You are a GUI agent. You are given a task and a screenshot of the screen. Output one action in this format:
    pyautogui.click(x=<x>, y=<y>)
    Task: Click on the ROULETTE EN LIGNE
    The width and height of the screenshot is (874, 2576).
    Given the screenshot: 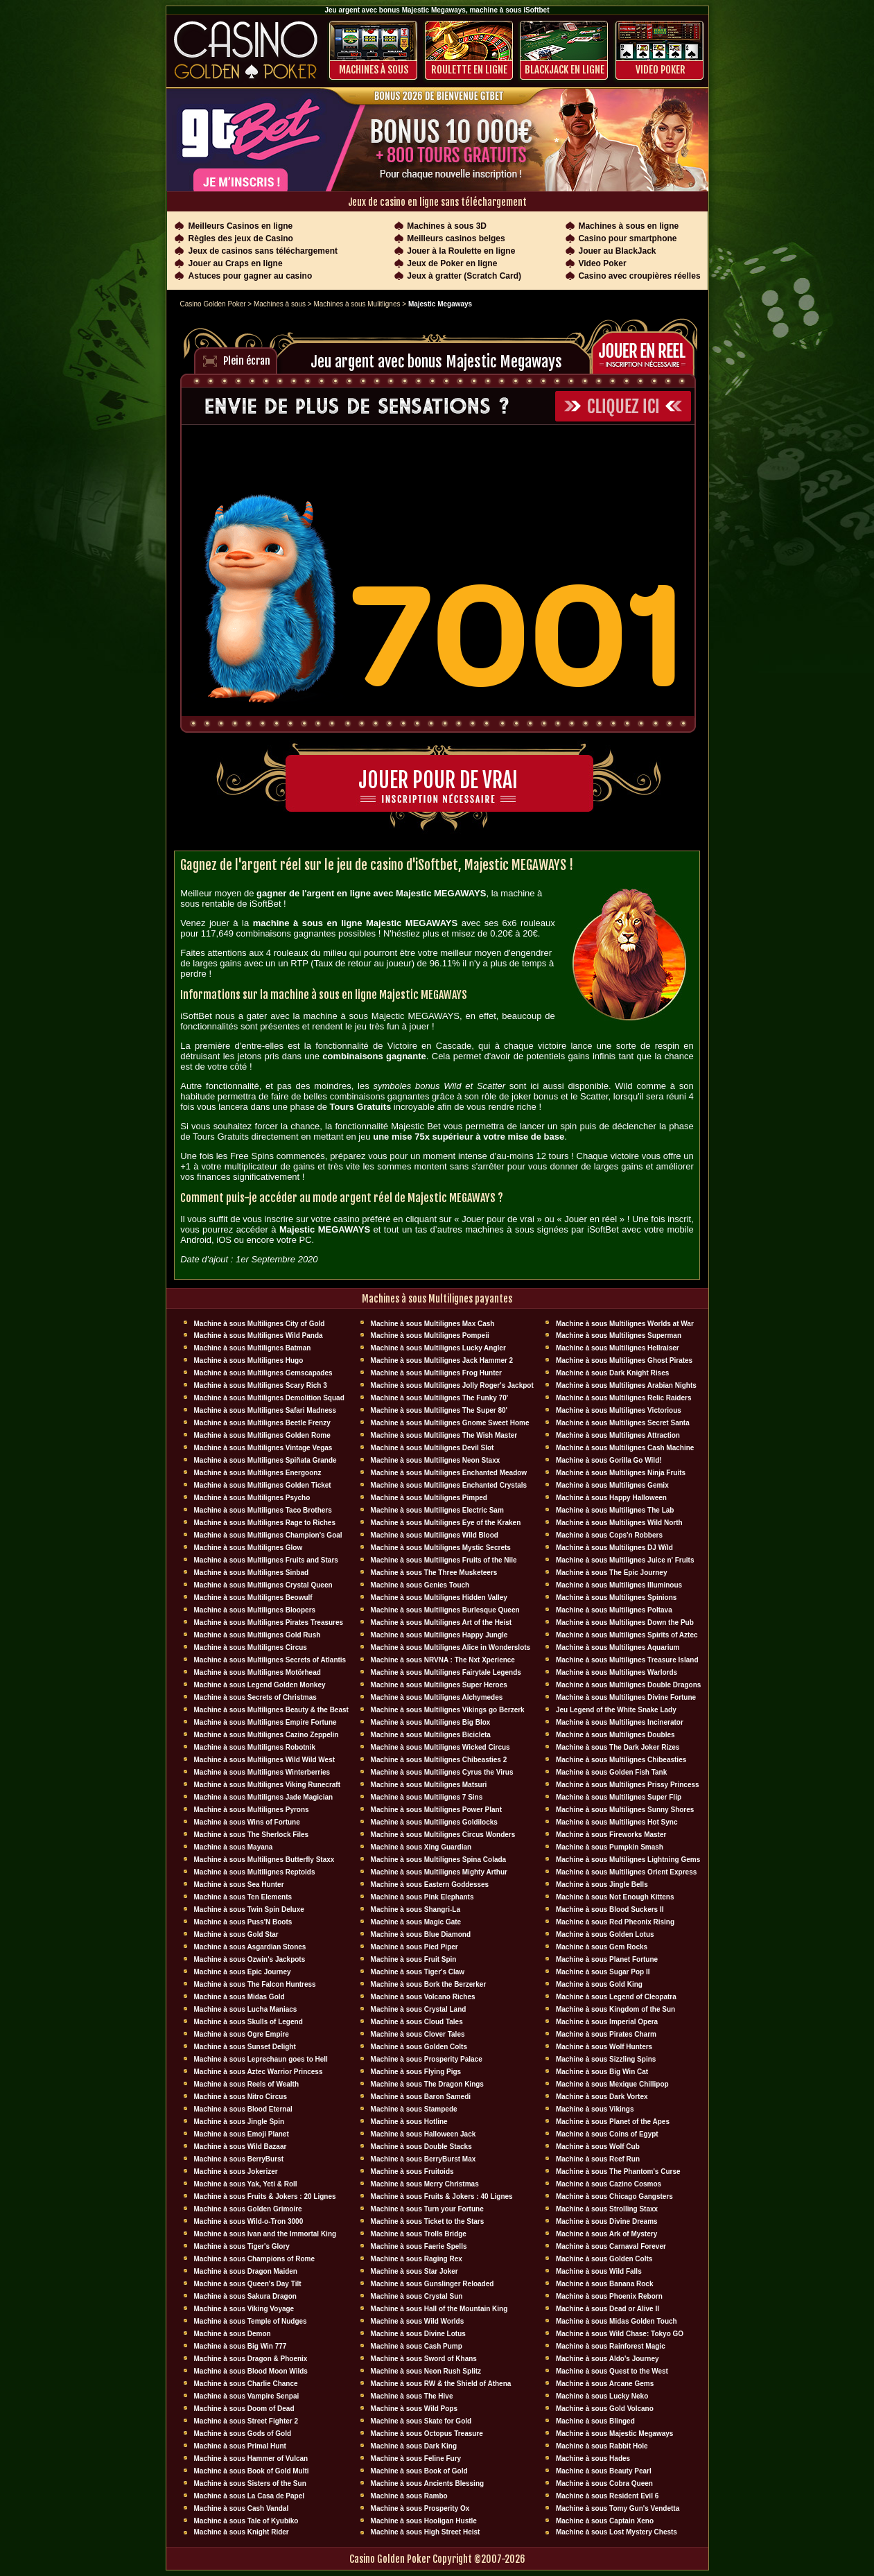 What is the action you would take?
    pyautogui.click(x=469, y=69)
    